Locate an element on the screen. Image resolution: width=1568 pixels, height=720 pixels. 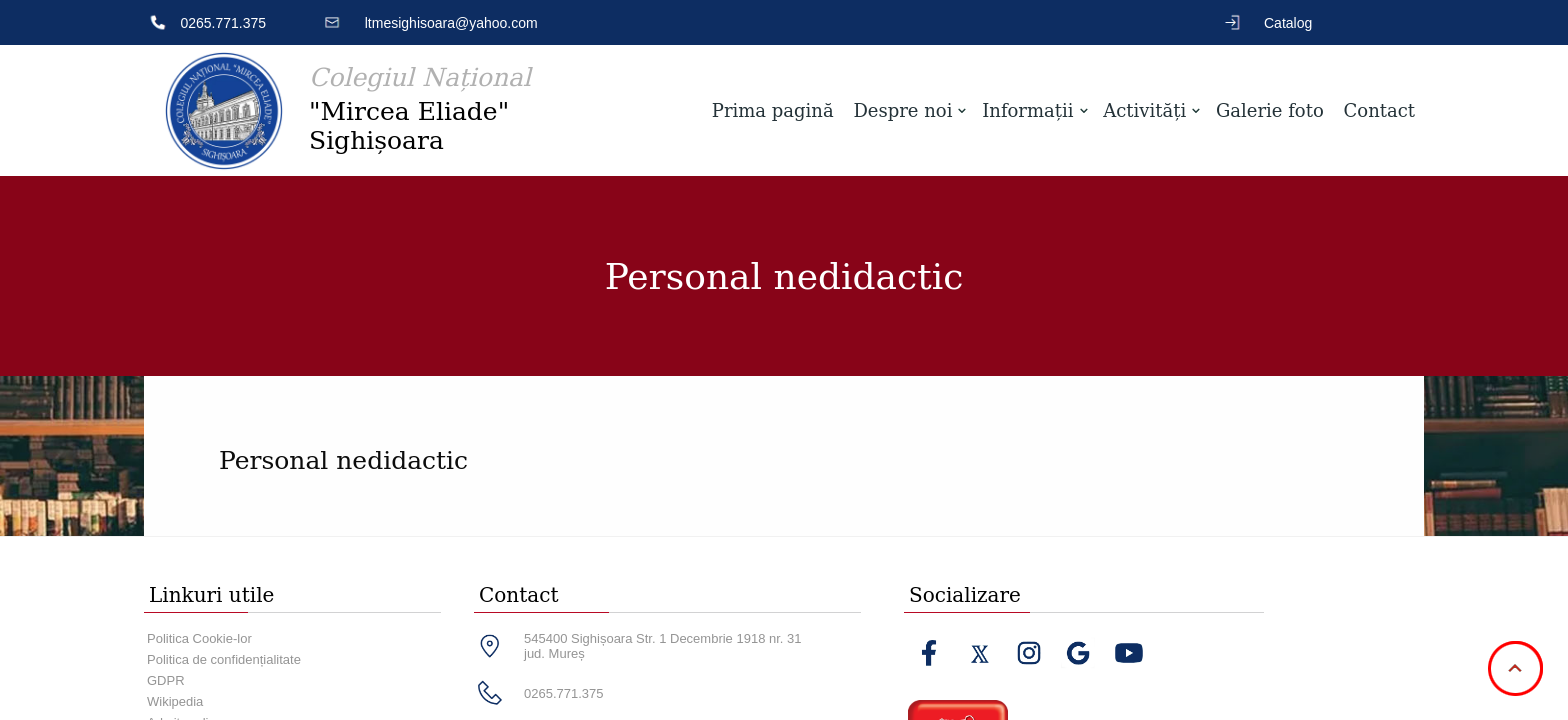
Prima pagină is located at coordinates (773, 110).